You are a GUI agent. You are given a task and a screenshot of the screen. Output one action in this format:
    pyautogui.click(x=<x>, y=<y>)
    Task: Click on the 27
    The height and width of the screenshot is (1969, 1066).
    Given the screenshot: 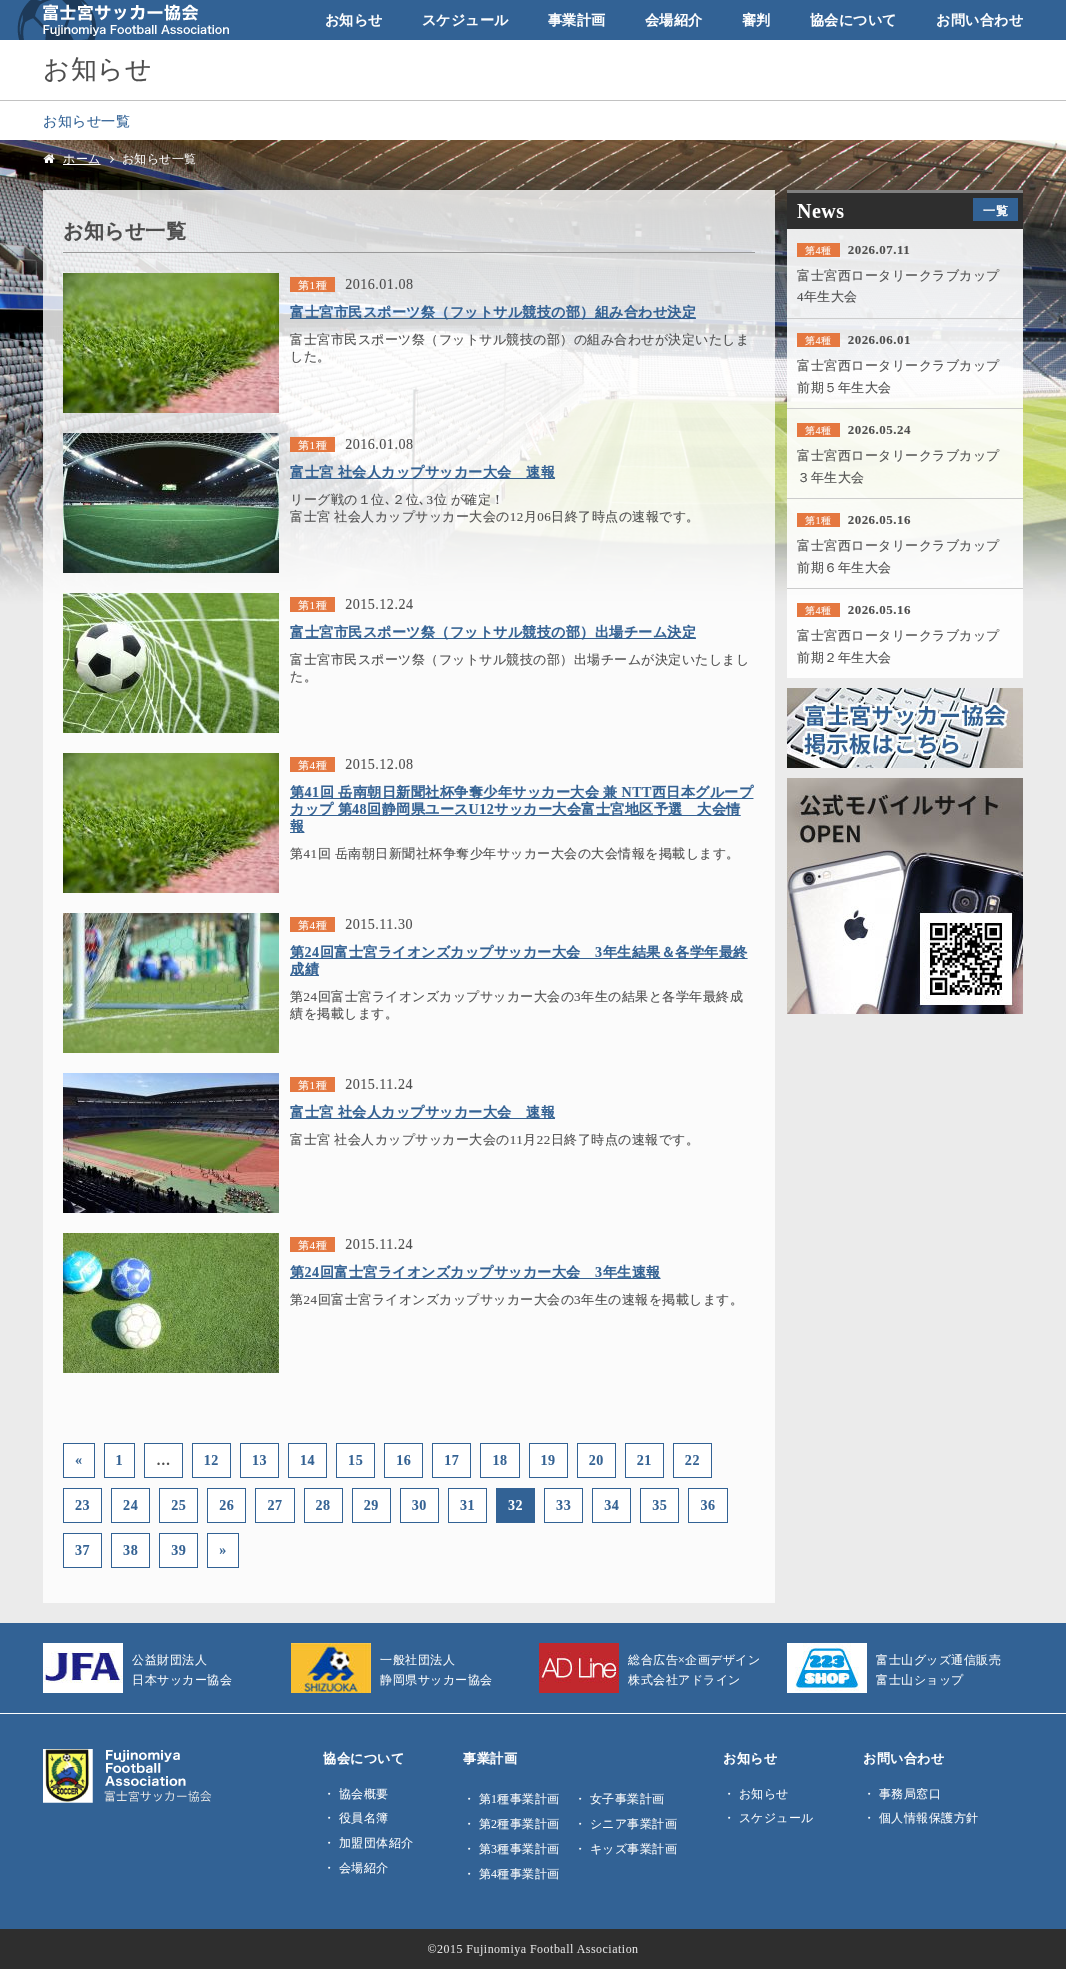 What is the action you would take?
    pyautogui.click(x=274, y=1505)
    